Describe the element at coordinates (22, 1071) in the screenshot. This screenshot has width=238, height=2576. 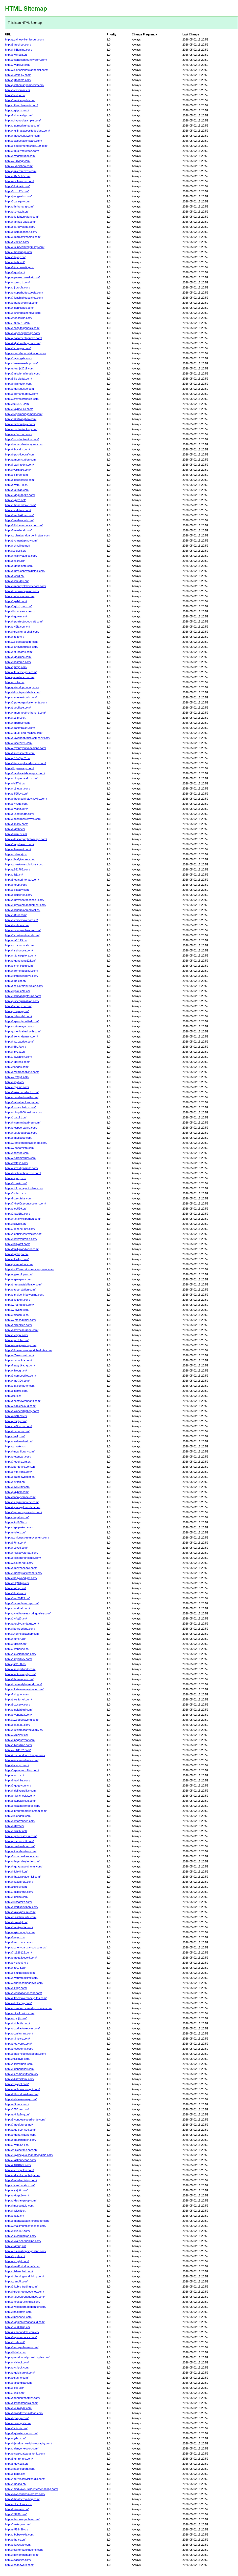
I see `http://b.villarosaonline.com/` at that location.